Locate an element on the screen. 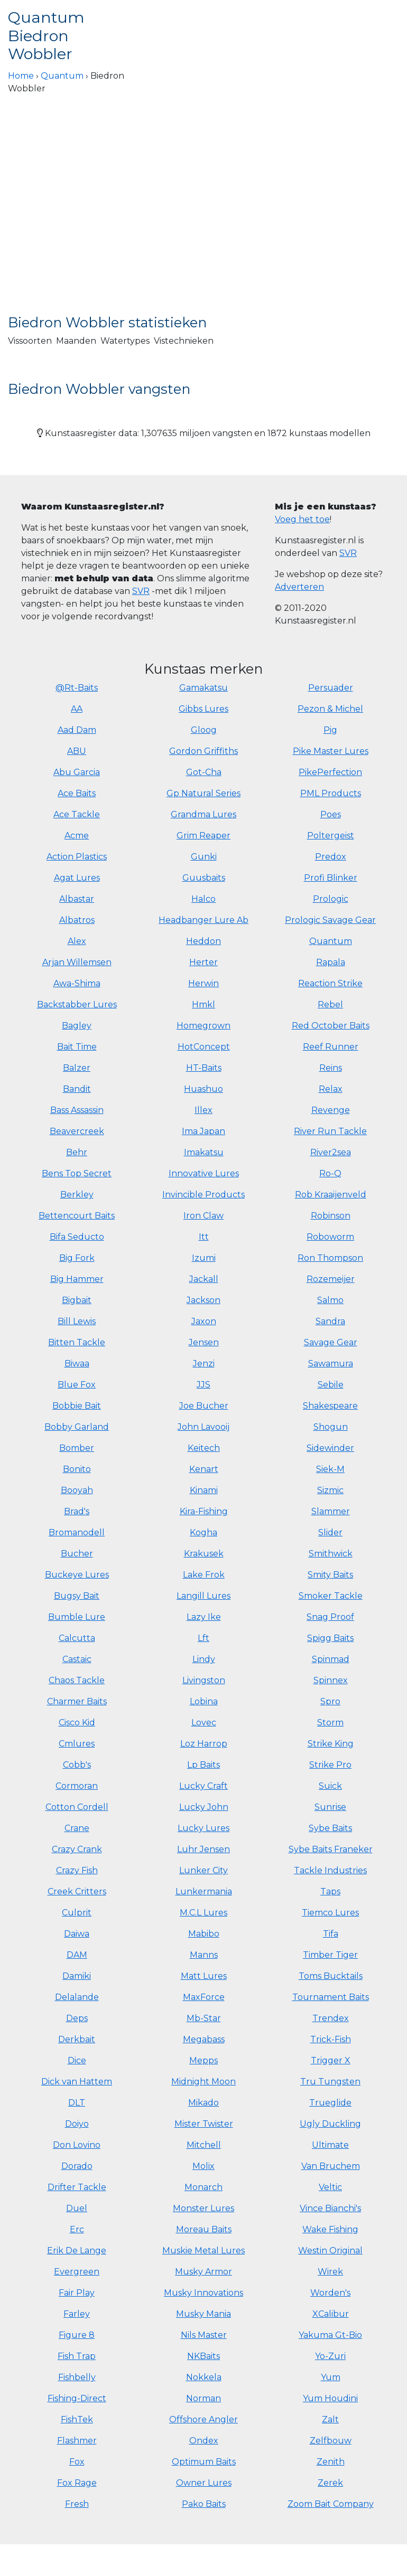 This screenshot has width=407, height=2576. Cormoran is located at coordinates (77, 1786).